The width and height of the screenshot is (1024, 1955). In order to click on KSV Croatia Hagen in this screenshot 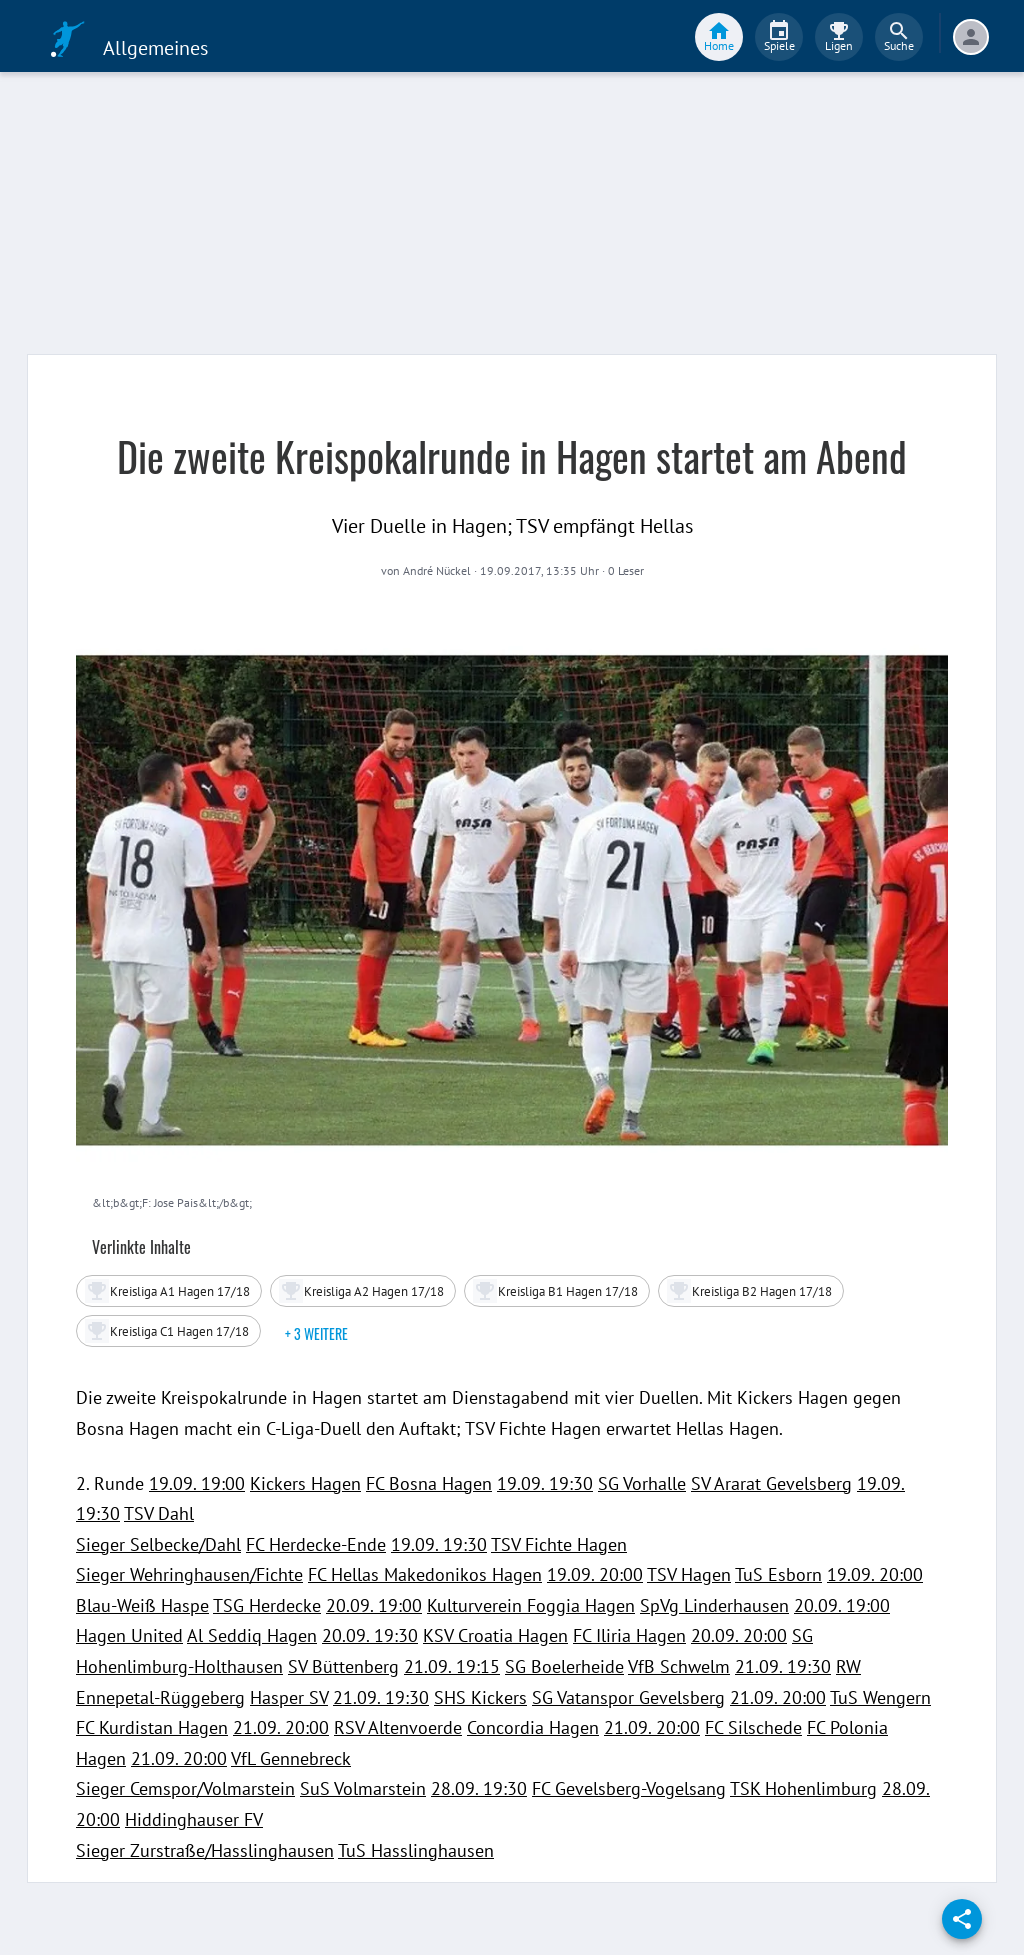, I will do `click(495, 1635)`.